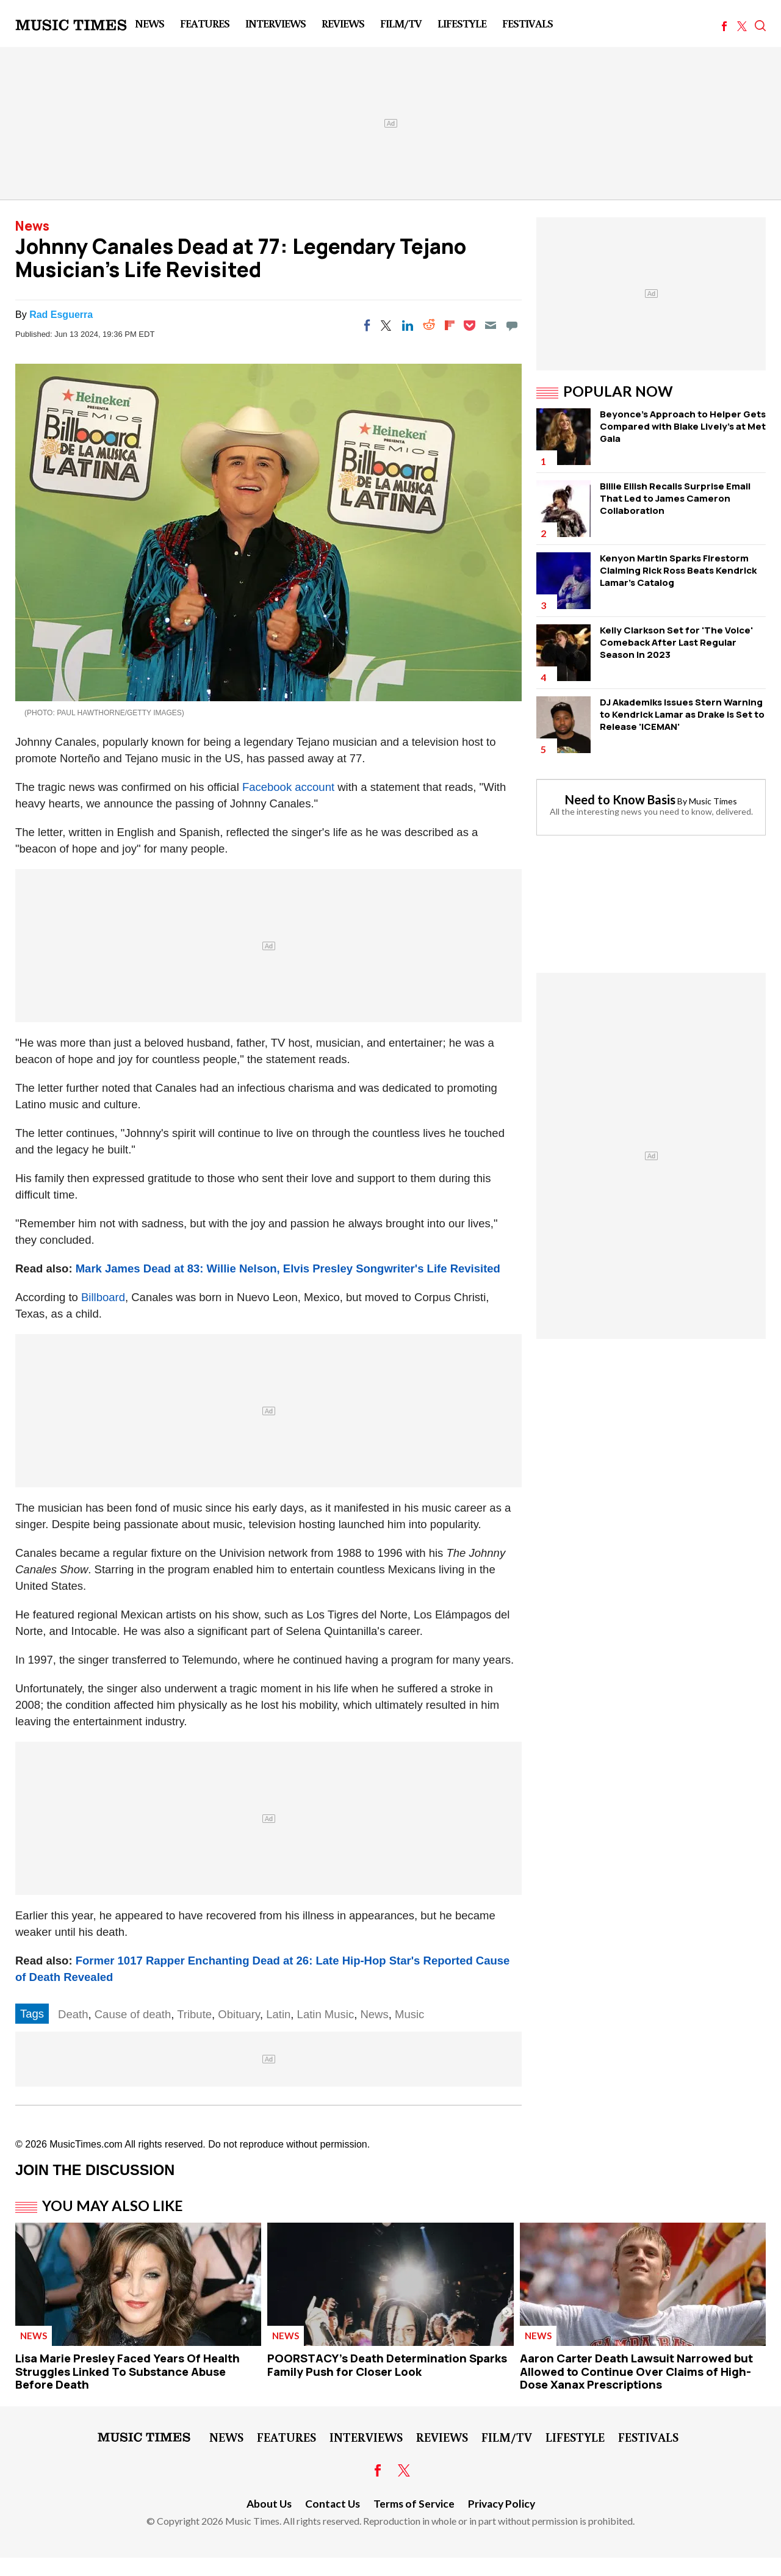 This screenshot has width=781, height=2576. What do you see at coordinates (401, 23) in the screenshot?
I see `Film/TV` at bounding box center [401, 23].